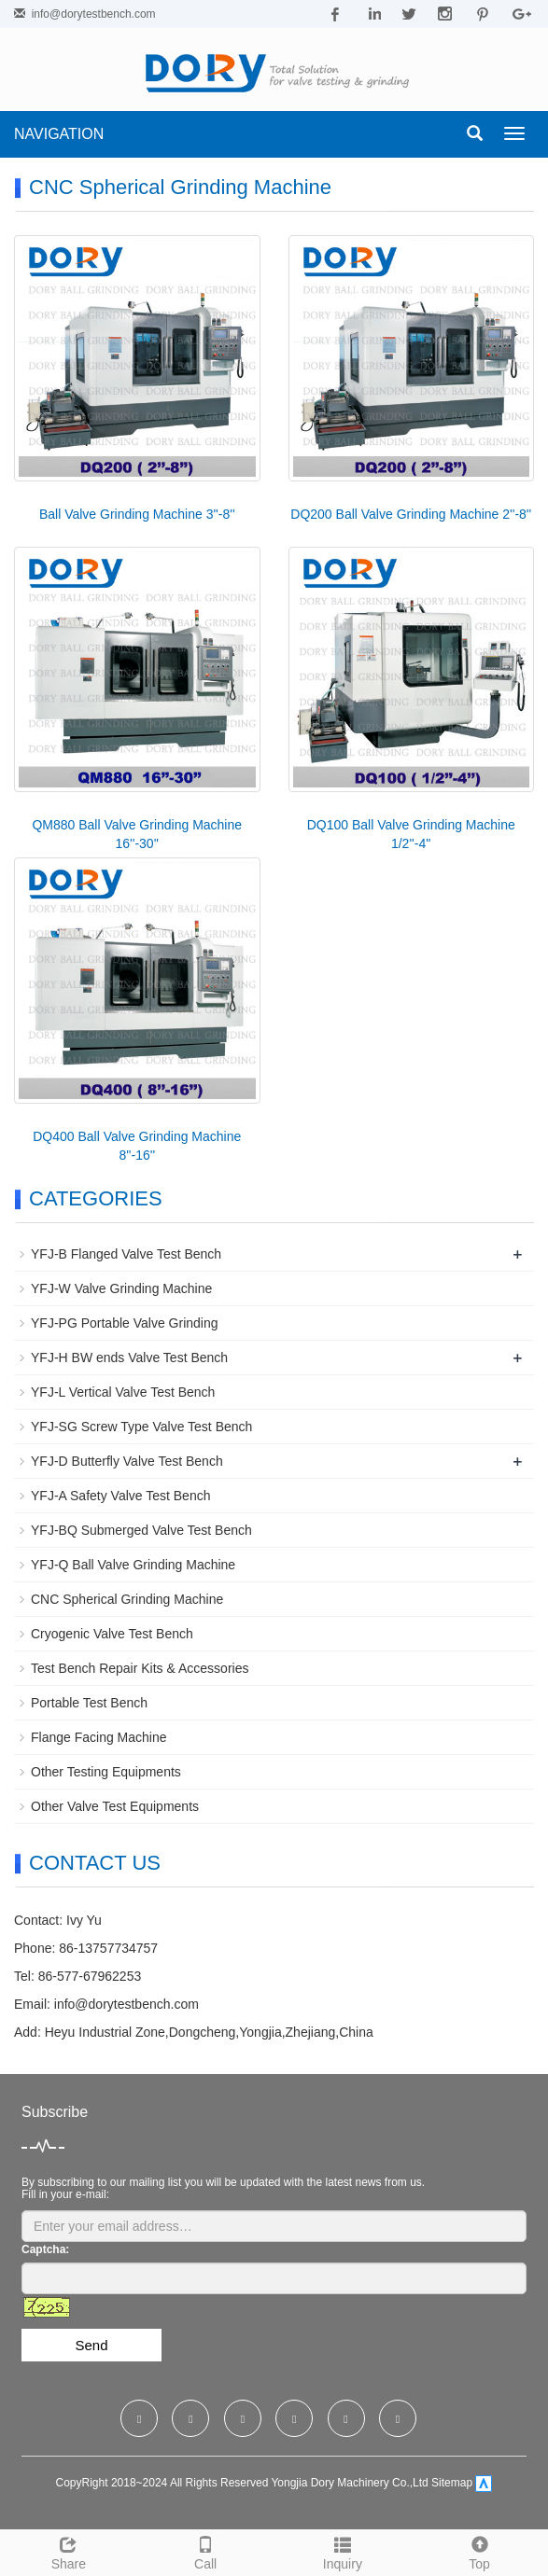 This screenshot has width=548, height=2576. I want to click on YFJ-BQ Submerged Valve Test Bench, so click(141, 1530).